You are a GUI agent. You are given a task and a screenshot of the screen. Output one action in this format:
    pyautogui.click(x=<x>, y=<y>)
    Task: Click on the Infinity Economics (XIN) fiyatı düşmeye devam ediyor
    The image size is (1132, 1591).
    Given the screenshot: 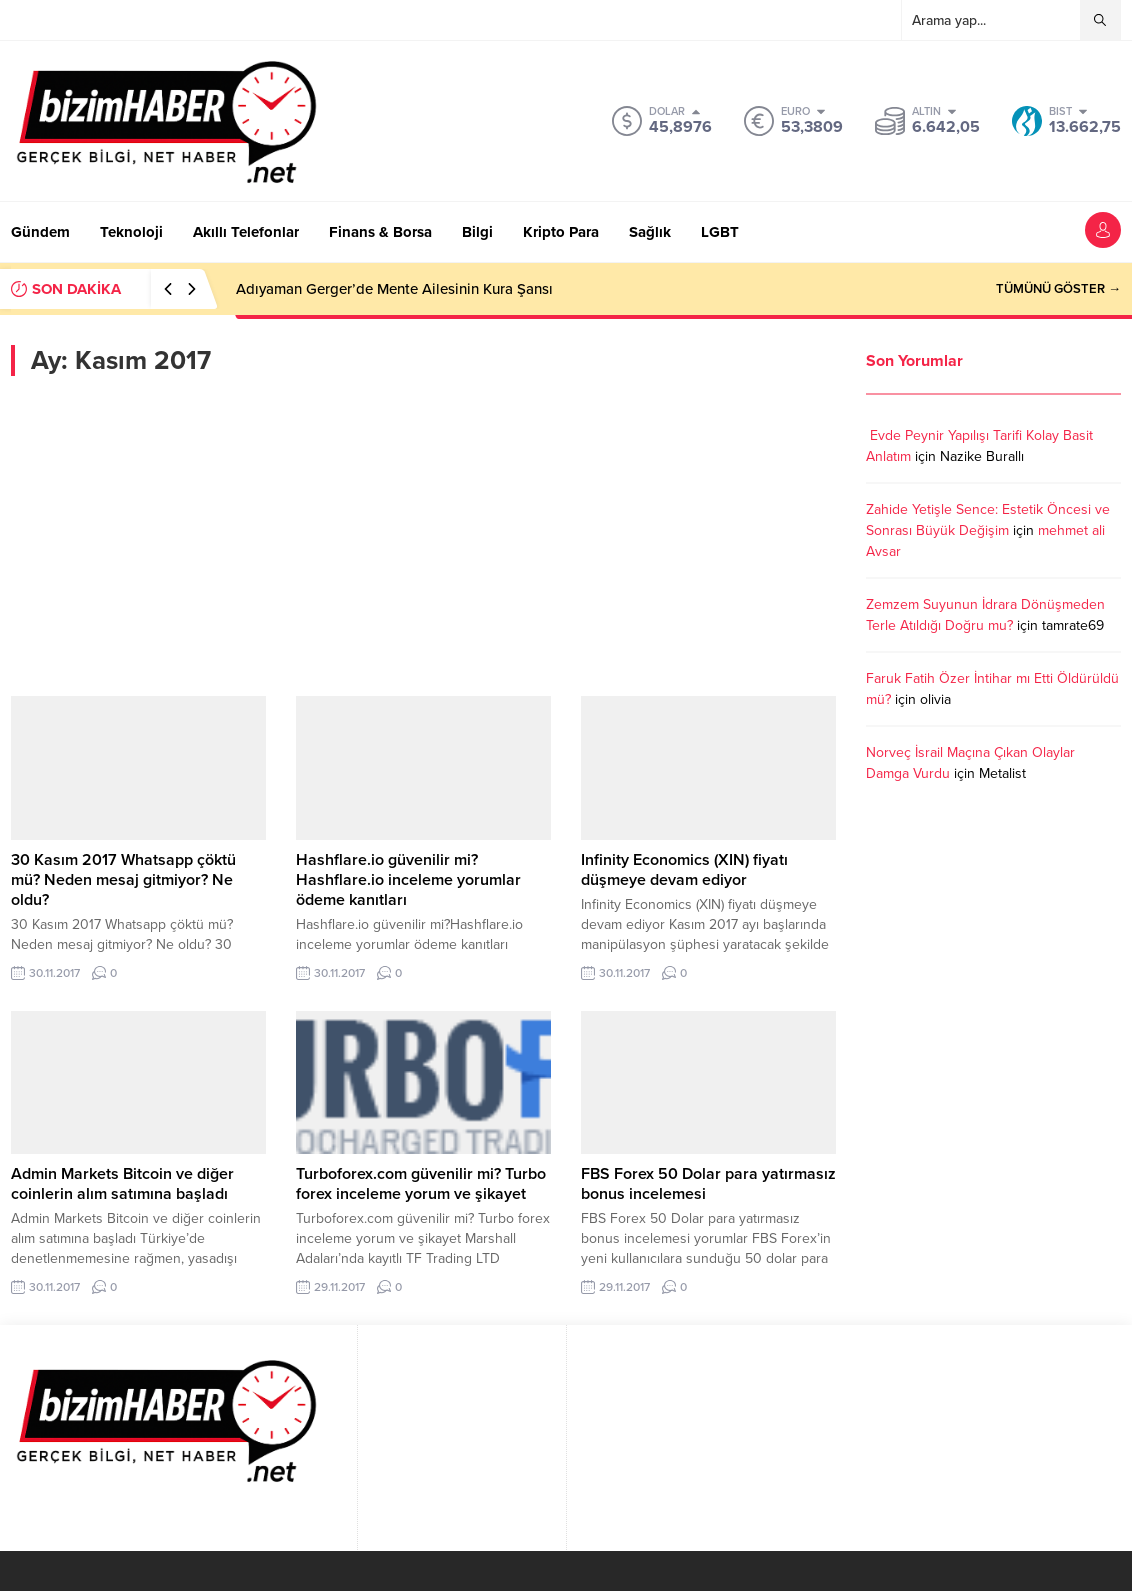 What is the action you would take?
    pyautogui.click(x=684, y=870)
    